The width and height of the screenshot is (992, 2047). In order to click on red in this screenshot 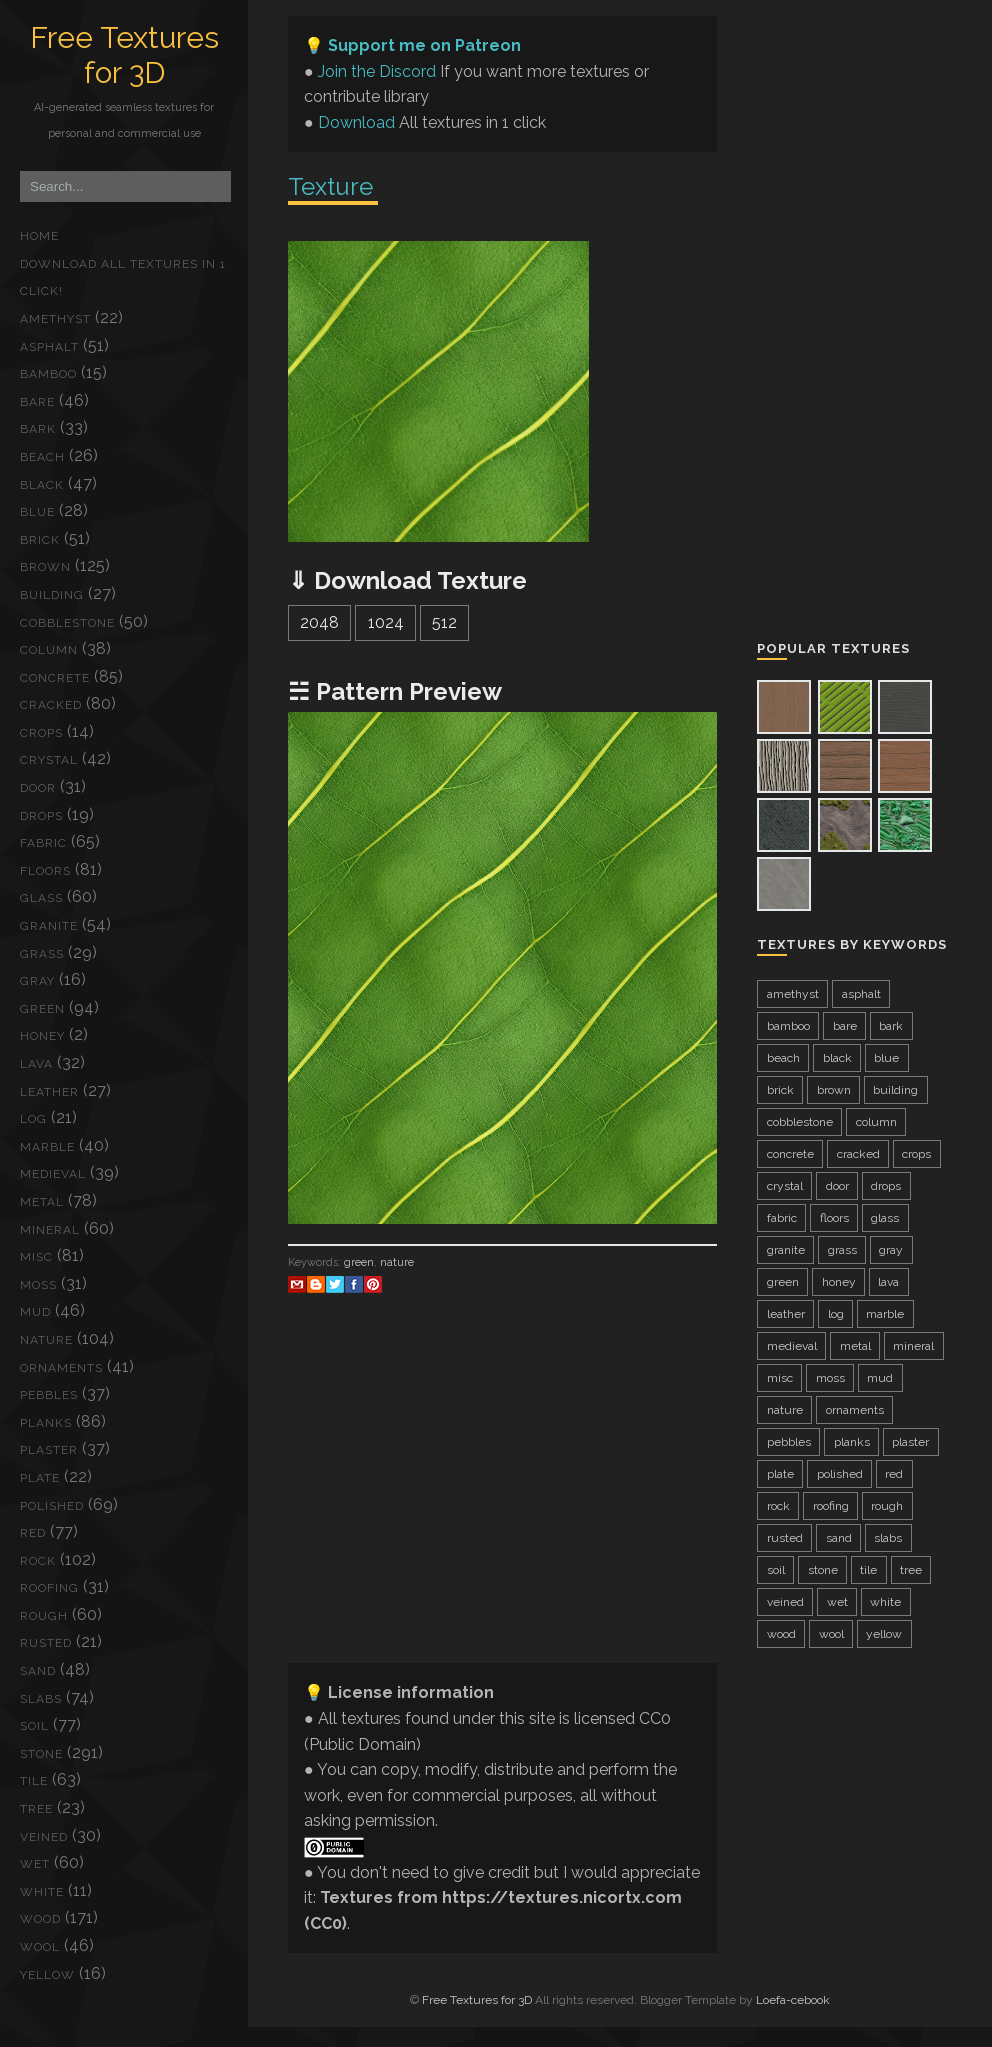, I will do `click(33, 1533)`.